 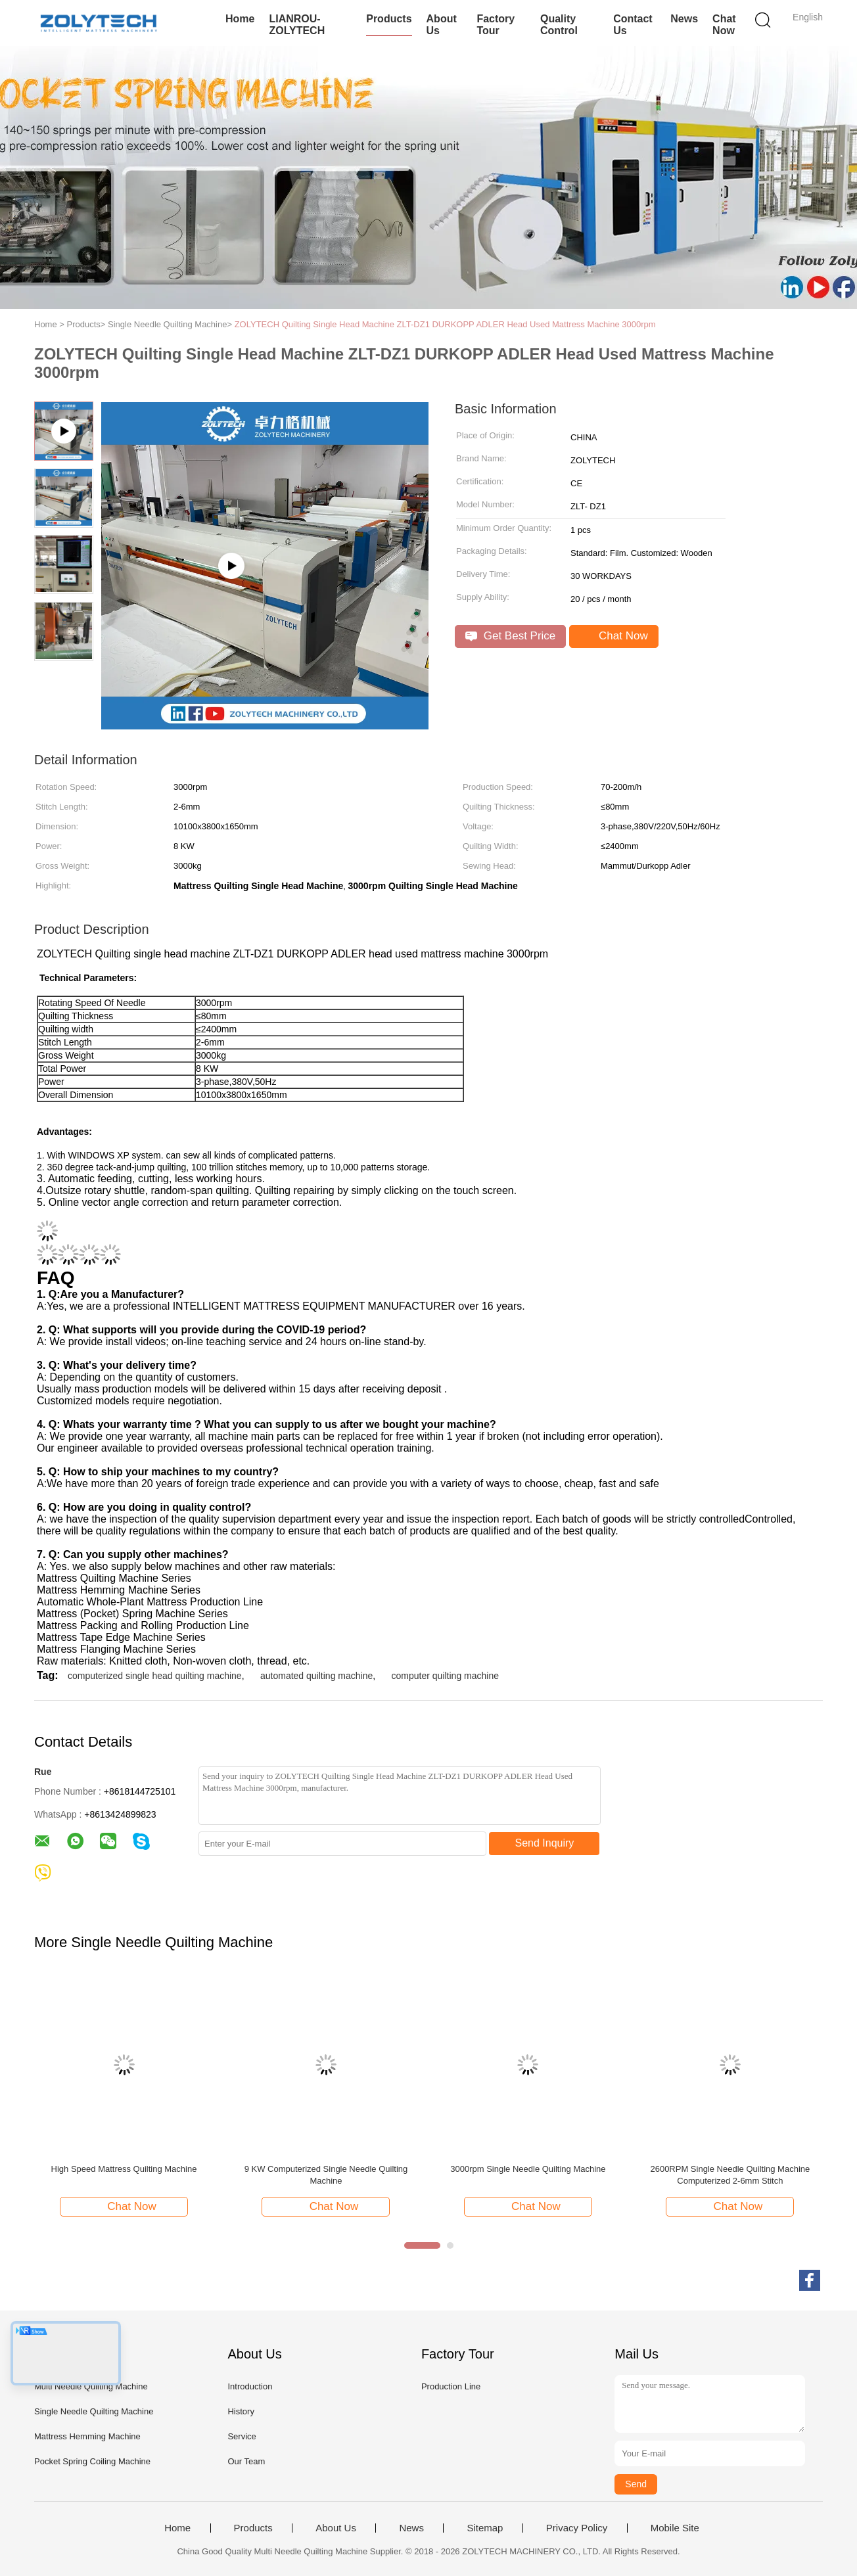 I want to click on Quality Control, so click(x=559, y=24).